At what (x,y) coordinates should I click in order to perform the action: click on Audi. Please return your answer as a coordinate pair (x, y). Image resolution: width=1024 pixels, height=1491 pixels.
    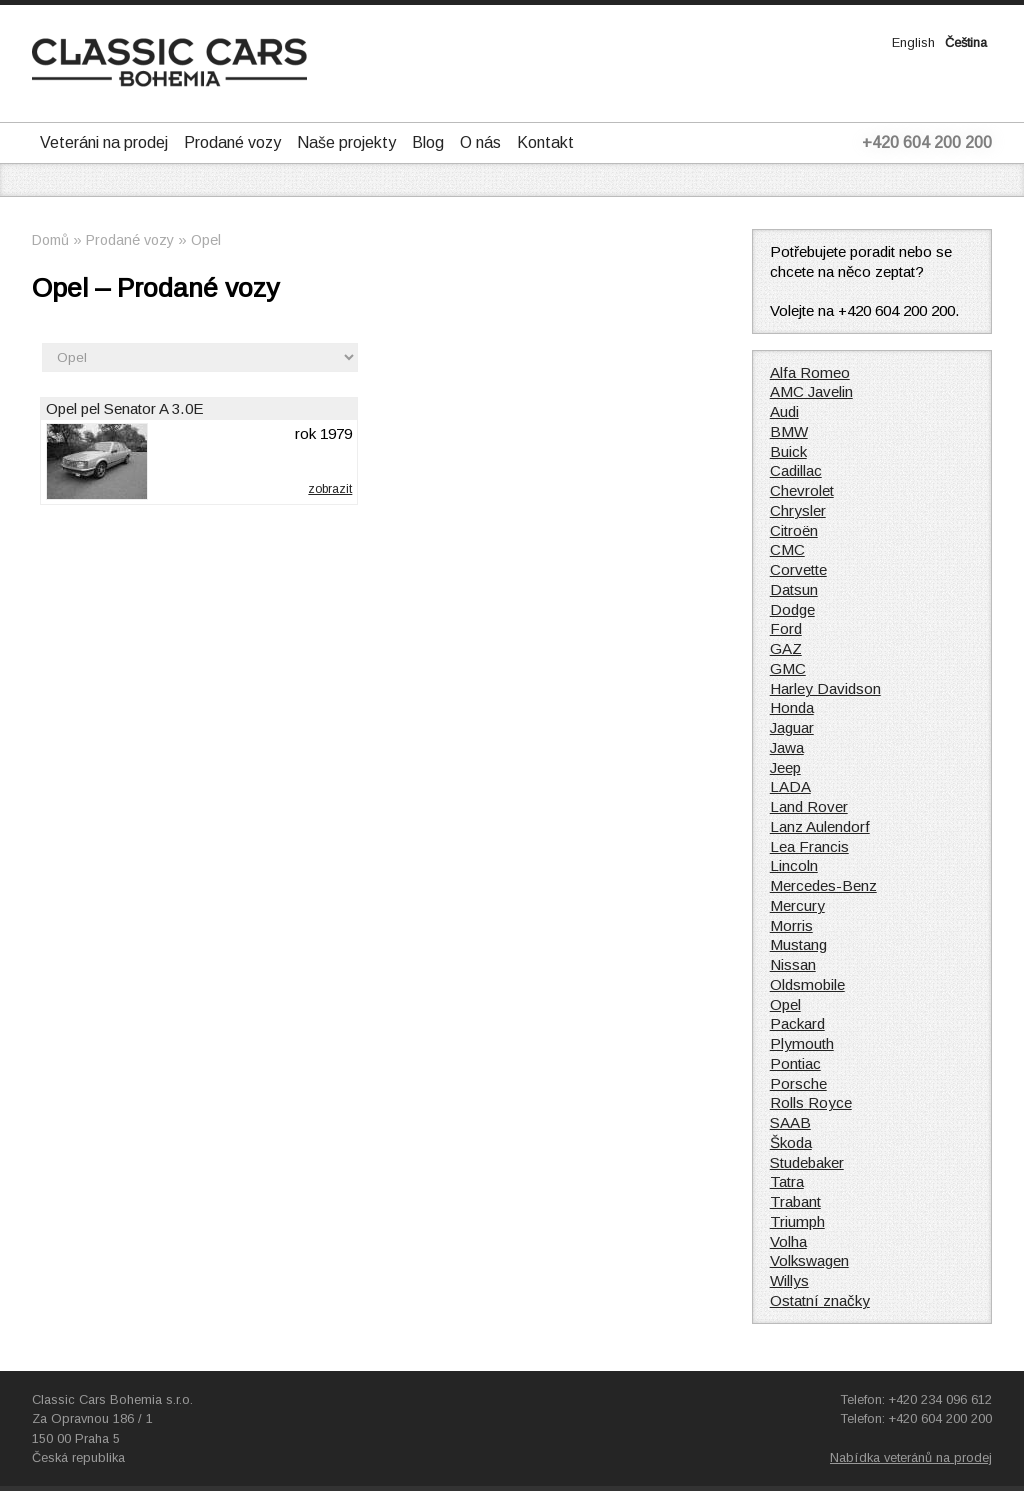
    Looking at the image, I should click on (784, 411).